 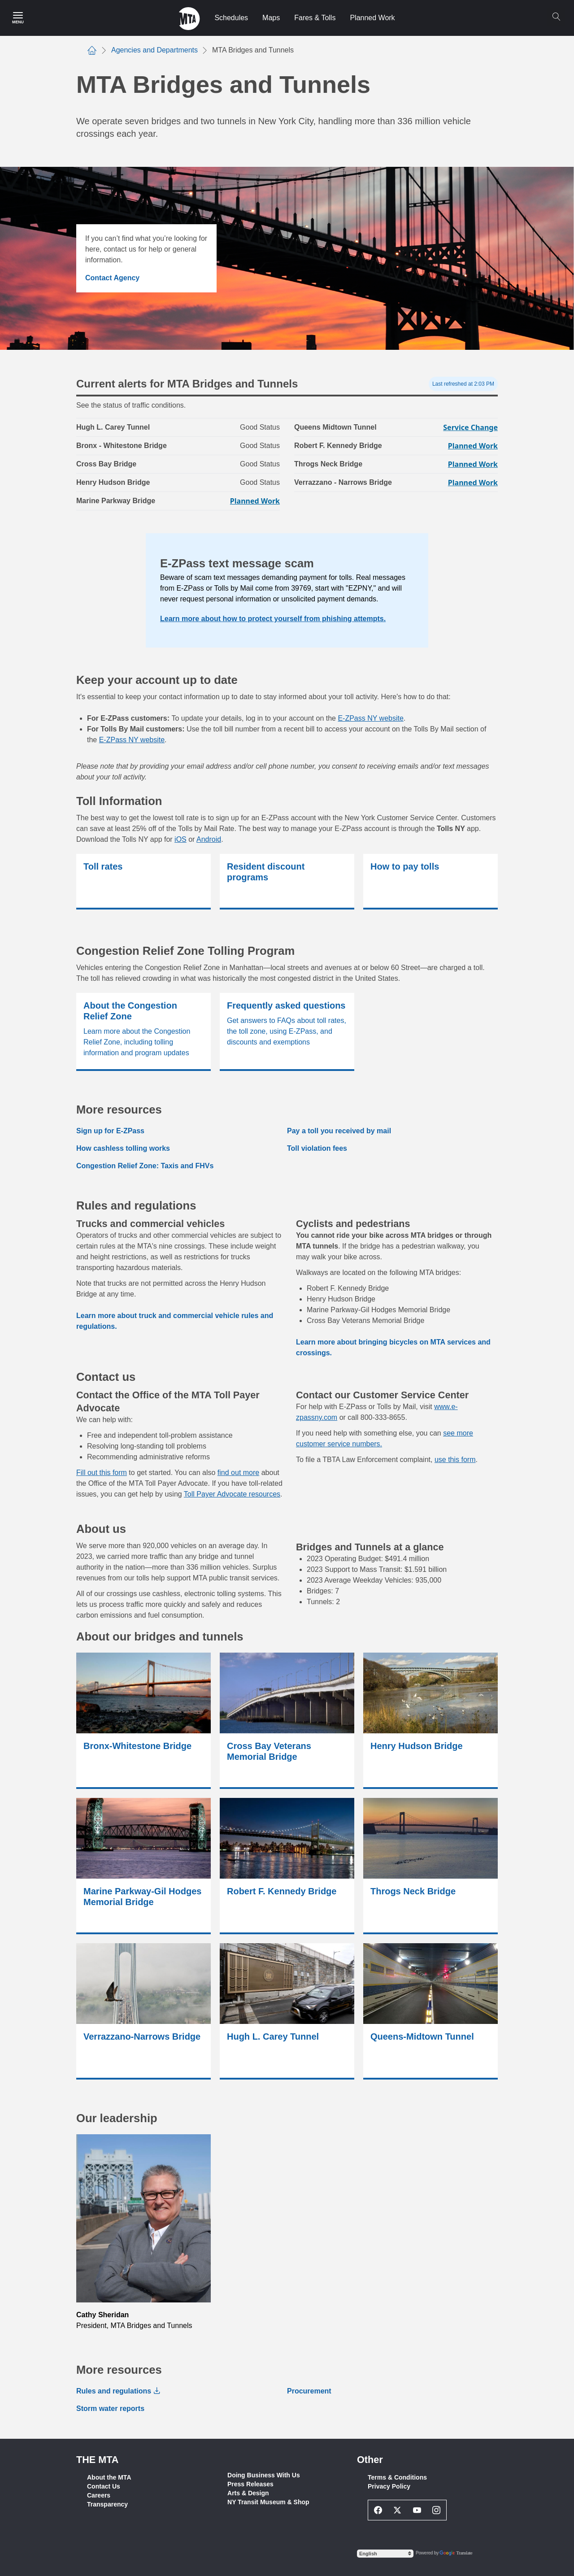 I want to click on use this form, so click(x=455, y=1459).